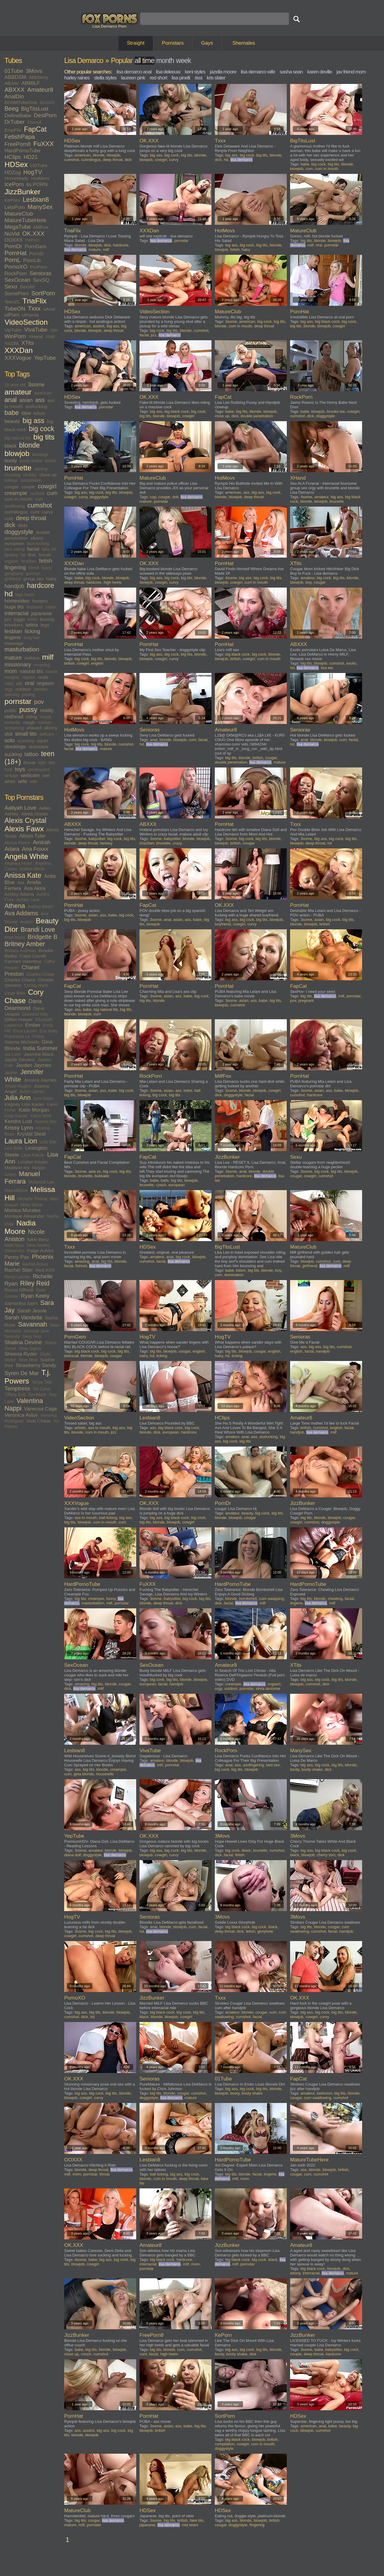 This screenshot has height=2576, width=384. What do you see at coordinates (94, 1171) in the screenshot?
I see `asia zo` at bounding box center [94, 1171].